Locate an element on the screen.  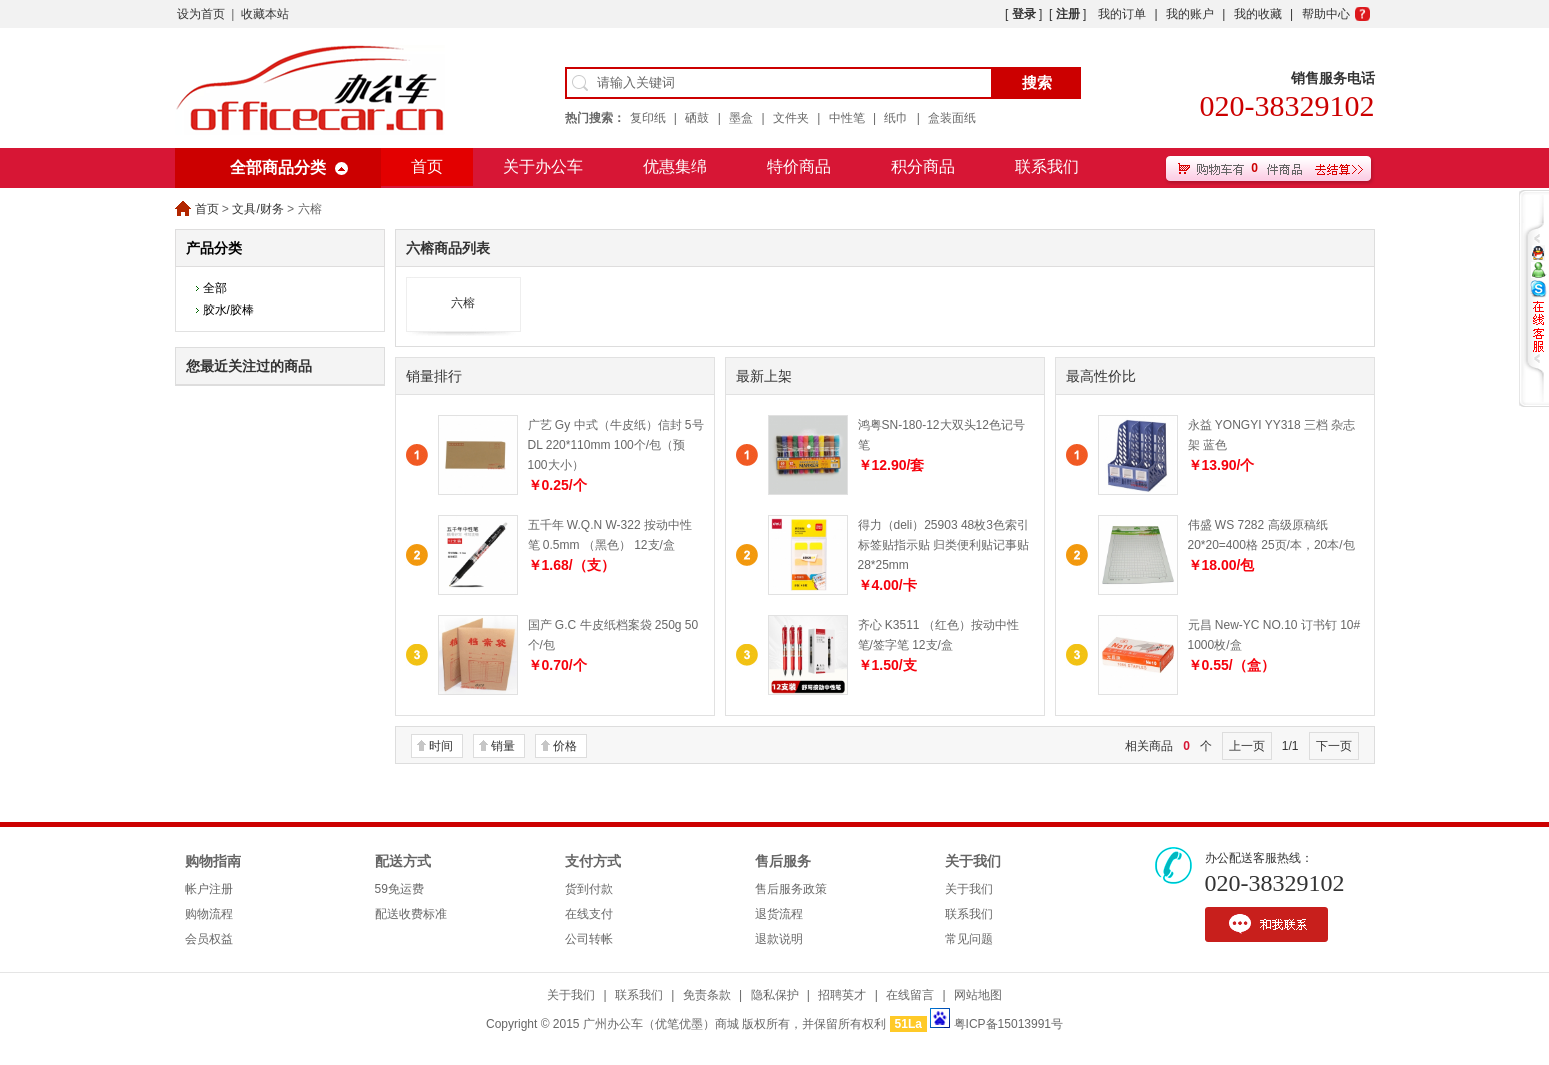
得力（deli）25903 48枚3色索引标签贴指示贴 归类便利贴记事贴 28*25mm is located at coordinates (943, 545).